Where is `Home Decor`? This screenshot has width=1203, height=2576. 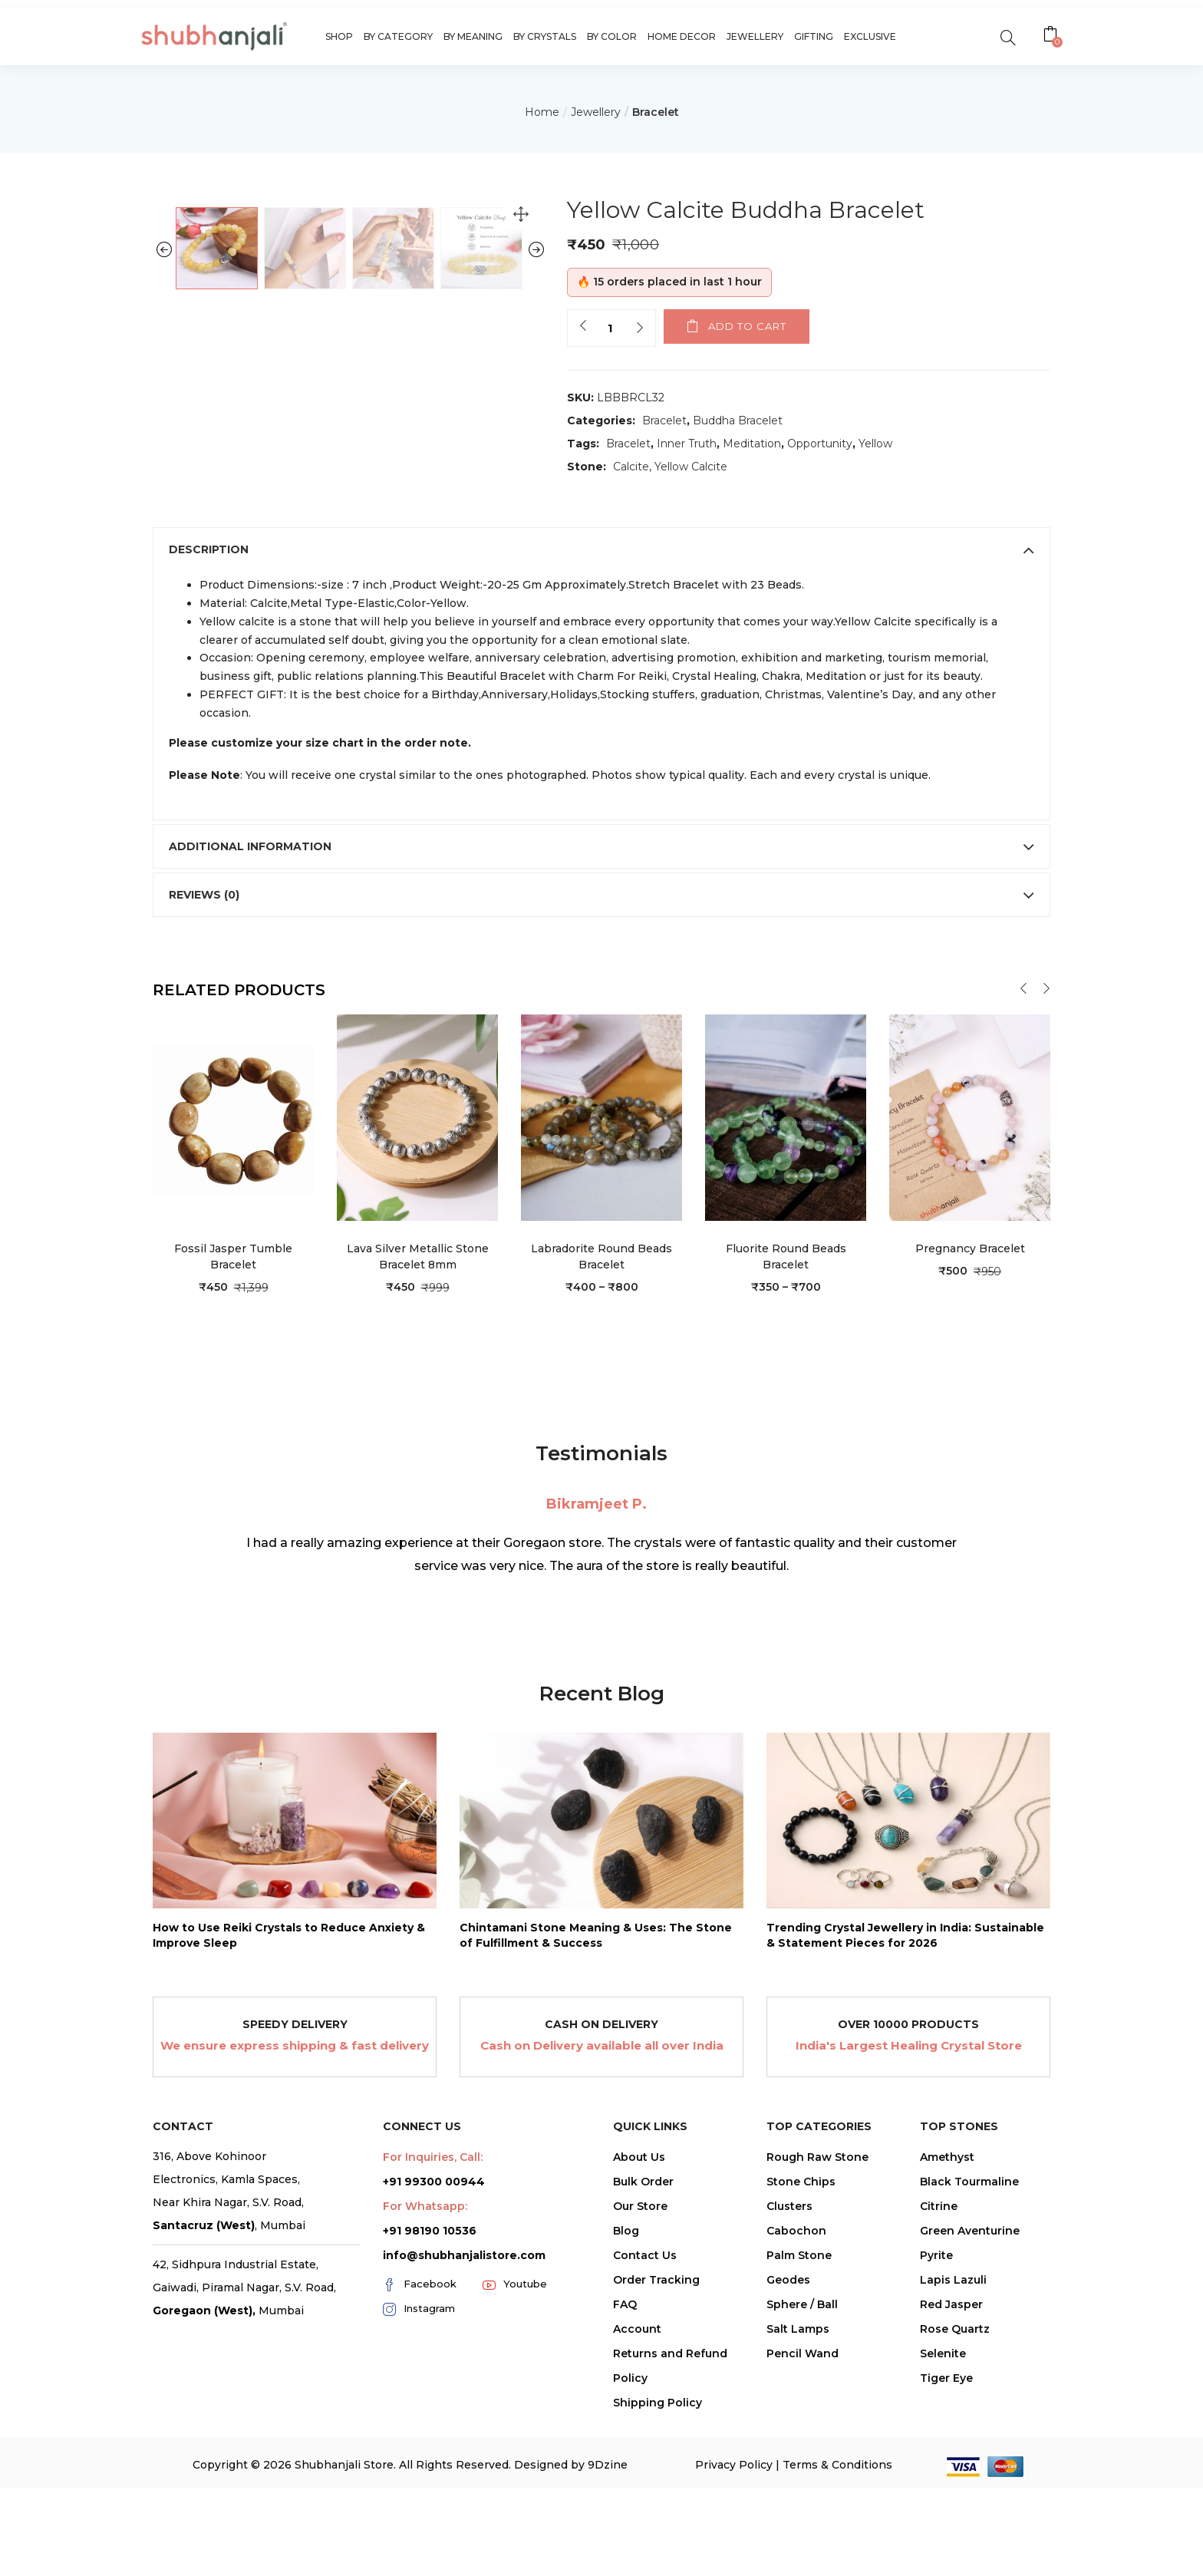
Home Decor is located at coordinates (682, 36).